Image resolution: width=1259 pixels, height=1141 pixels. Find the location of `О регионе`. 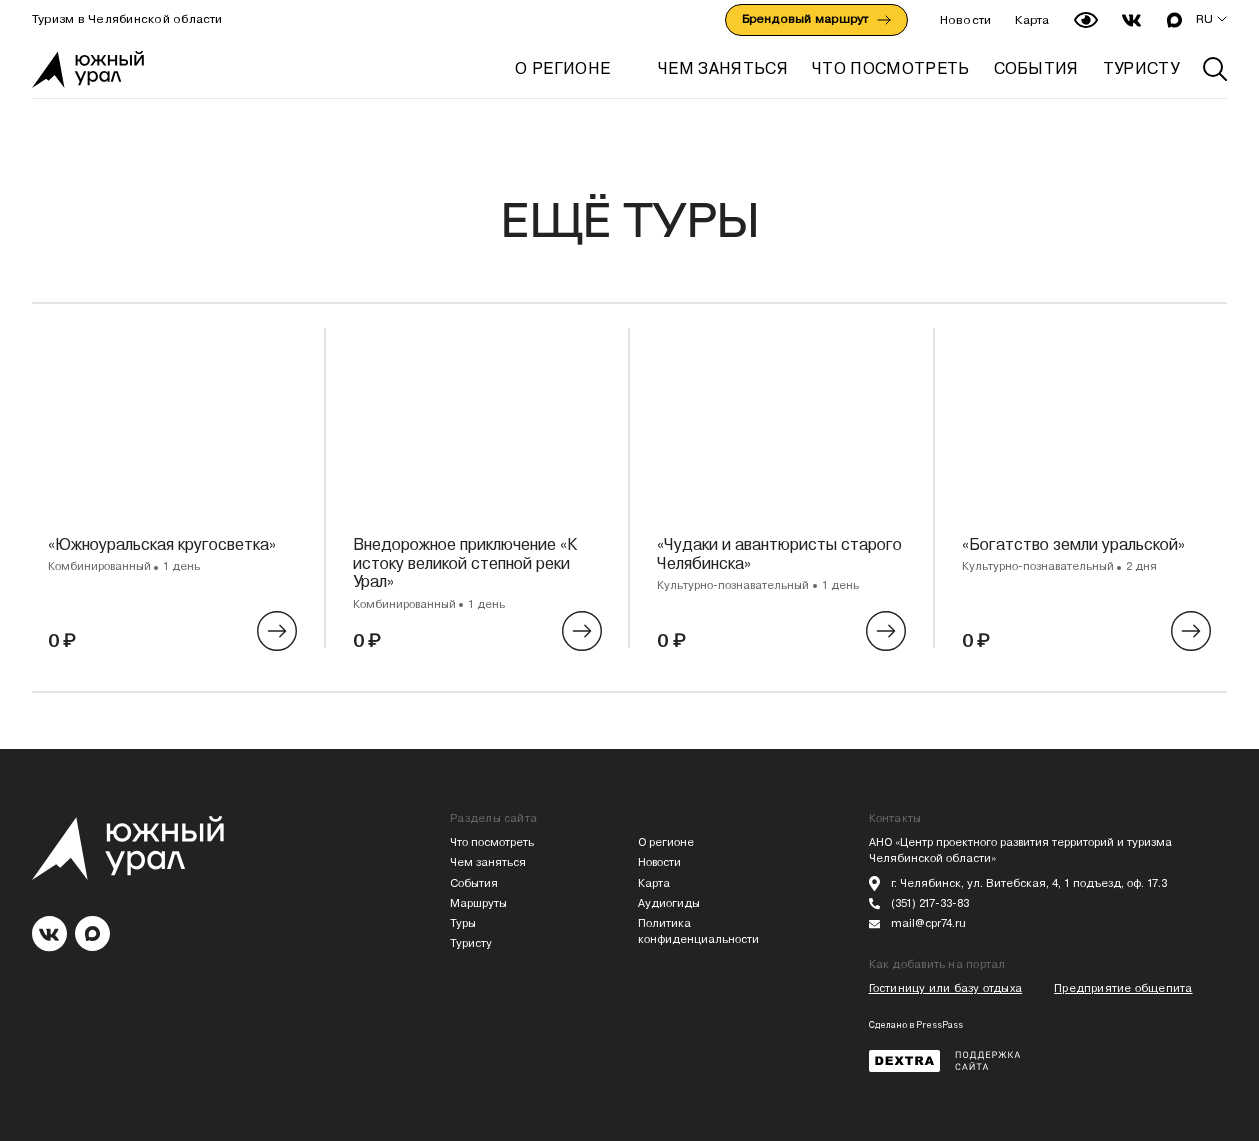

О регионе is located at coordinates (562, 68).